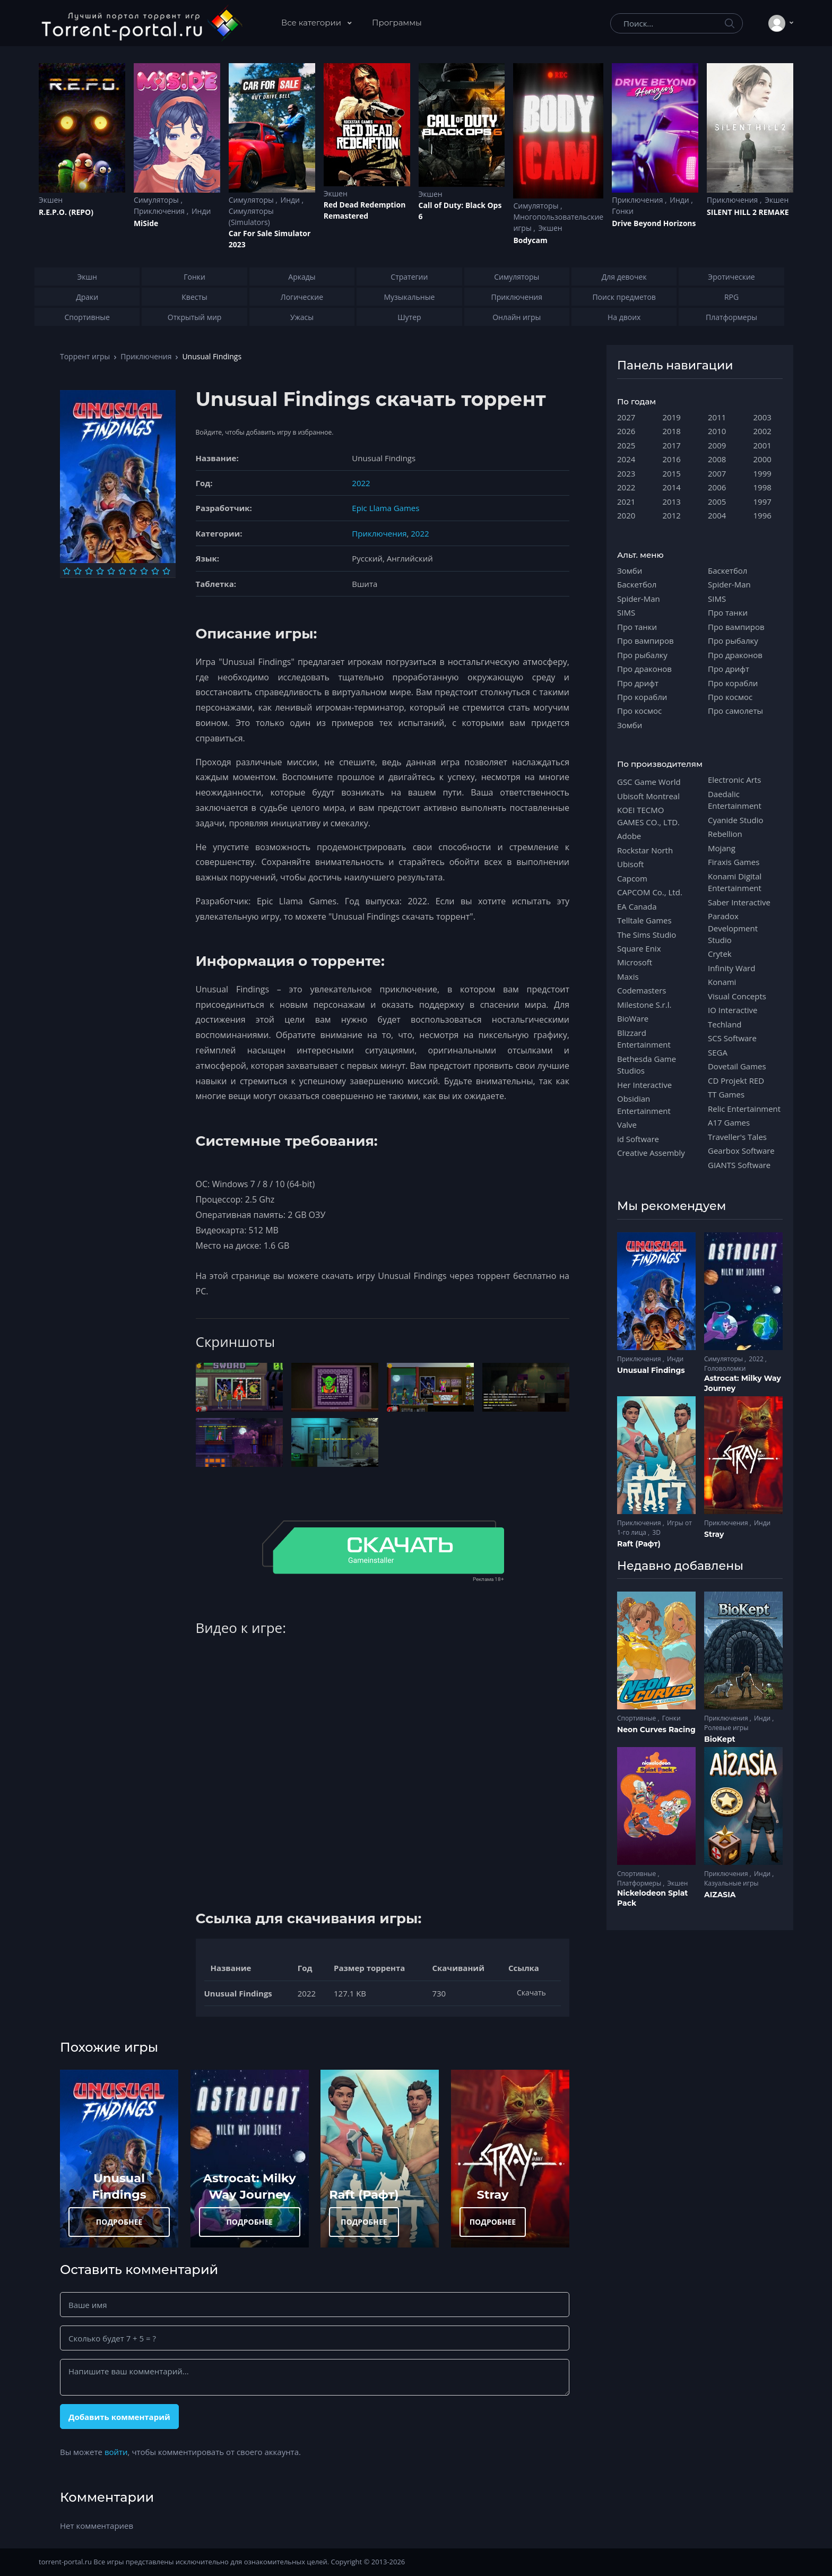  What do you see at coordinates (672, 473) in the screenshot?
I see `2015` at bounding box center [672, 473].